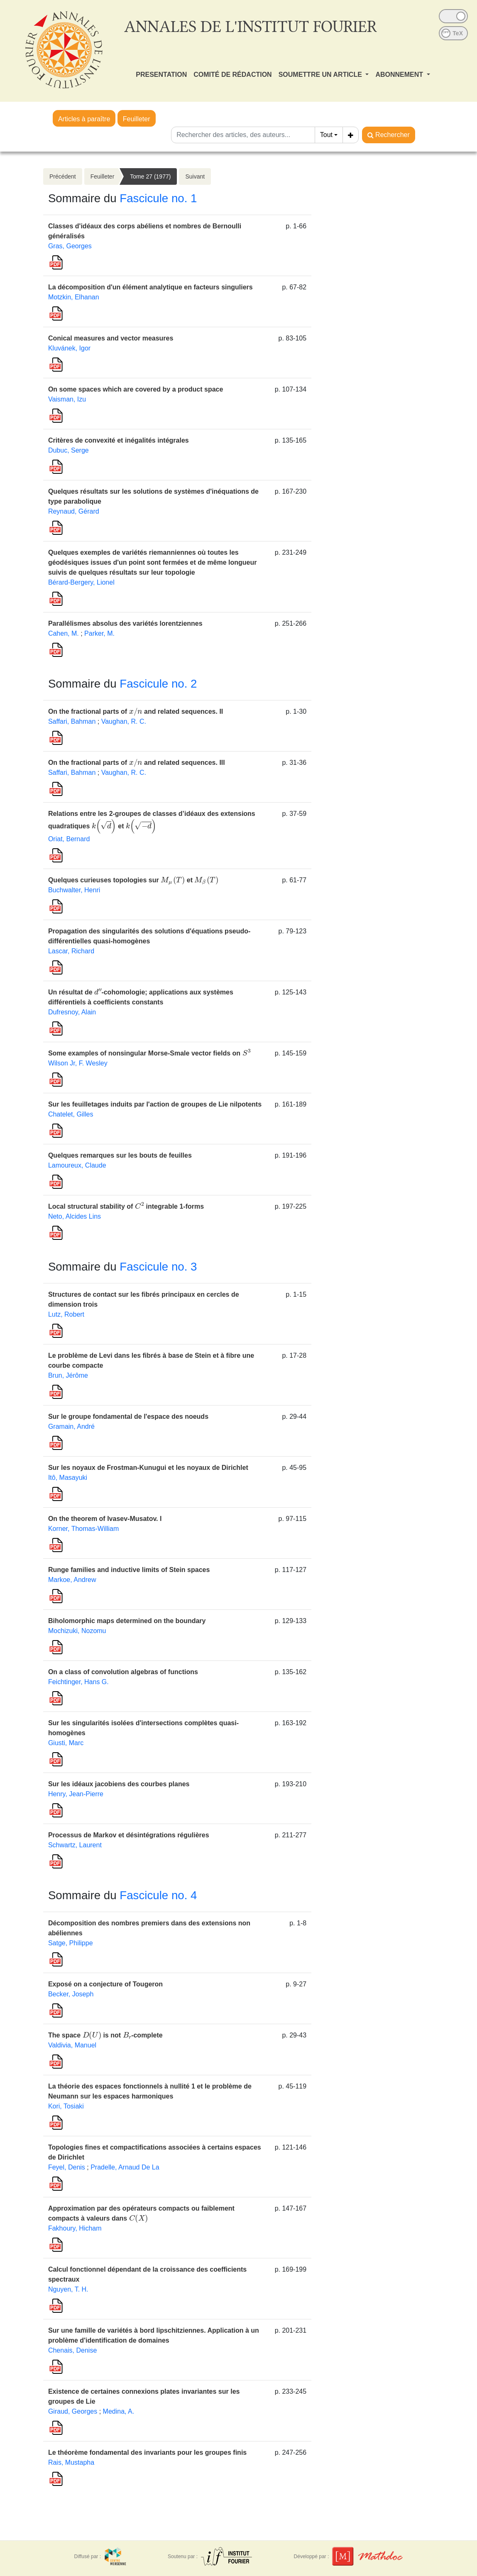 The height and width of the screenshot is (2576, 477). Describe the element at coordinates (158, 198) in the screenshot. I see `Fascicule no. 1` at that location.